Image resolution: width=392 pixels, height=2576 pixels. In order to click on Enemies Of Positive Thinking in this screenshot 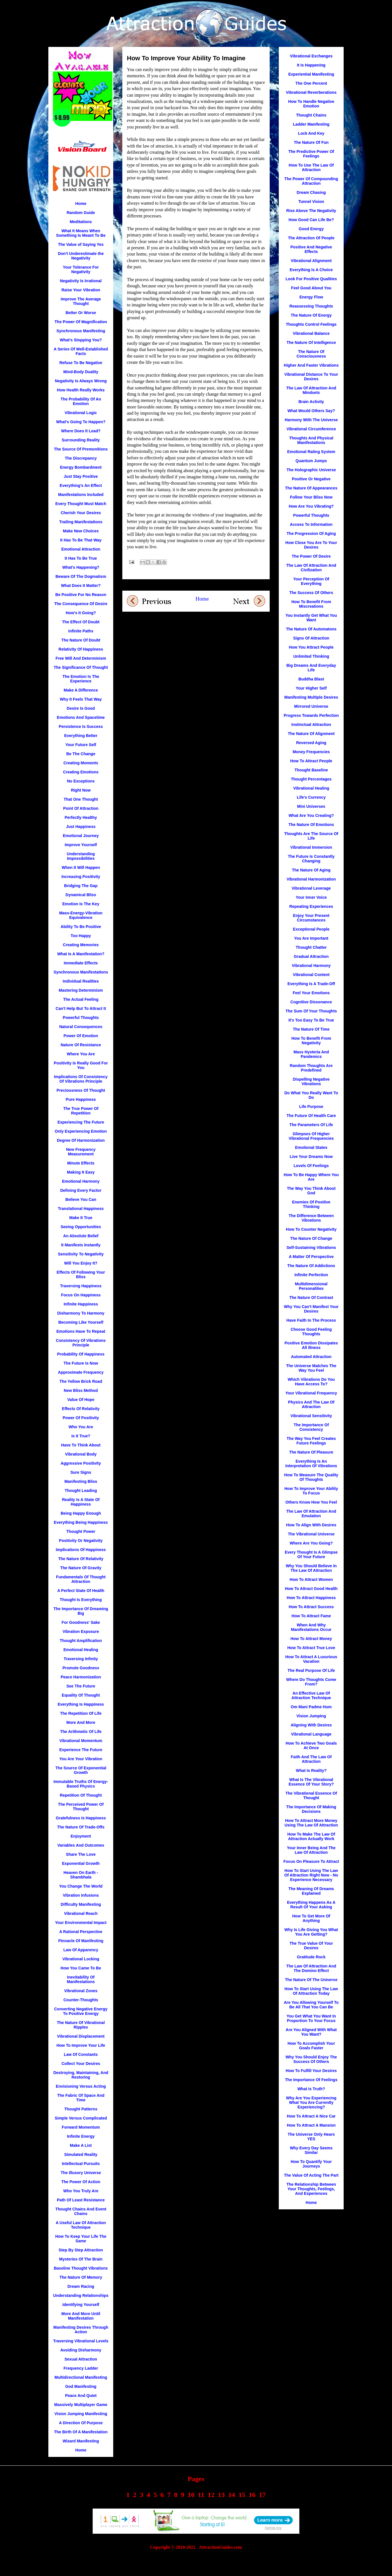, I will do `click(311, 1204)`.